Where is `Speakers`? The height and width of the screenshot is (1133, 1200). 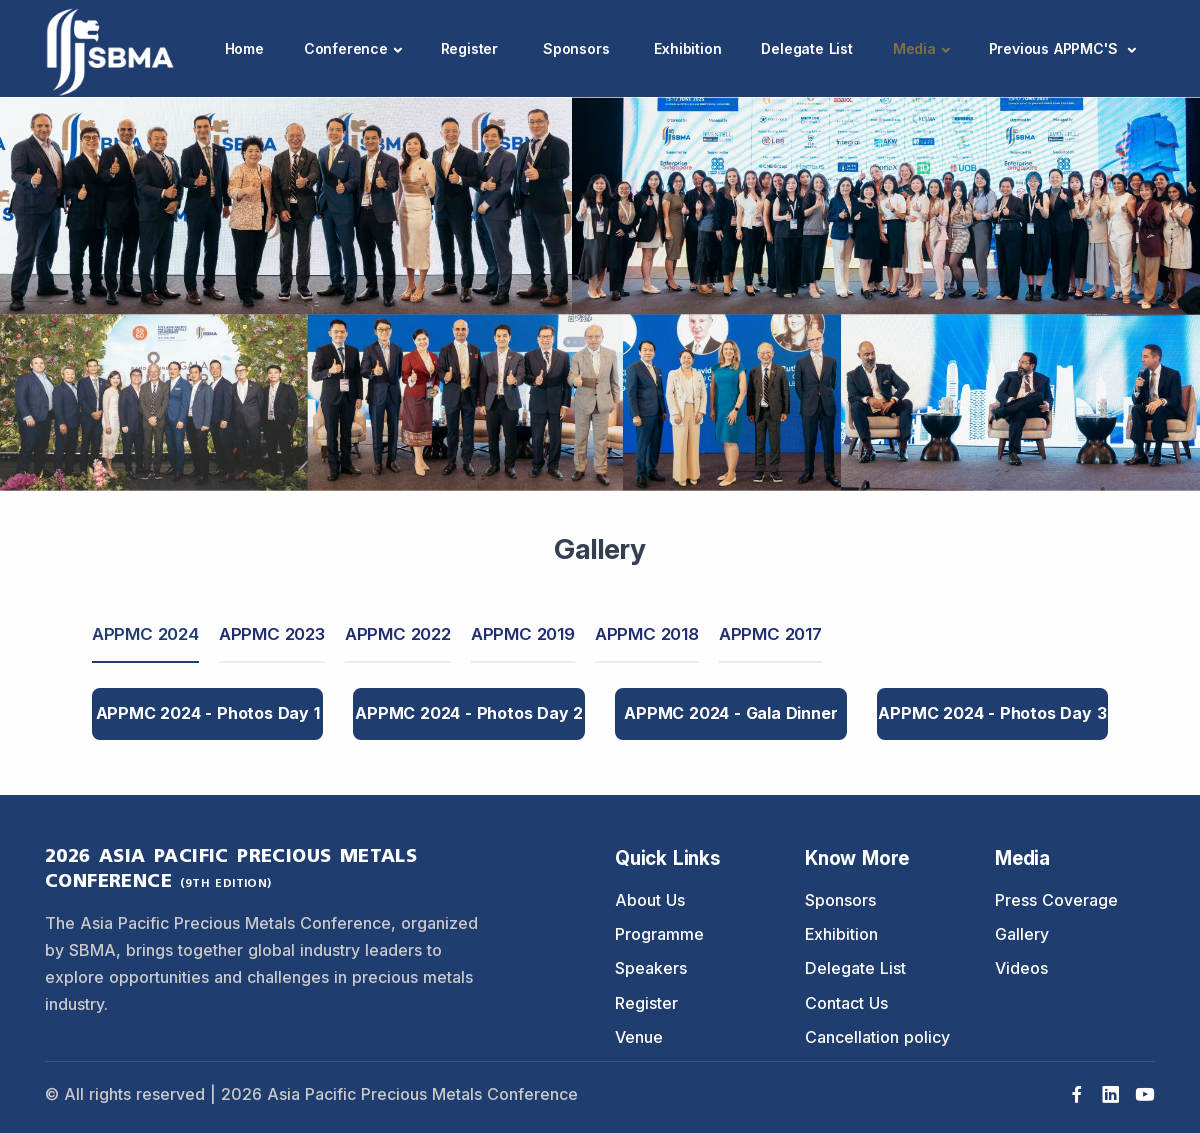
Speakers is located at coordinates (651, 968).